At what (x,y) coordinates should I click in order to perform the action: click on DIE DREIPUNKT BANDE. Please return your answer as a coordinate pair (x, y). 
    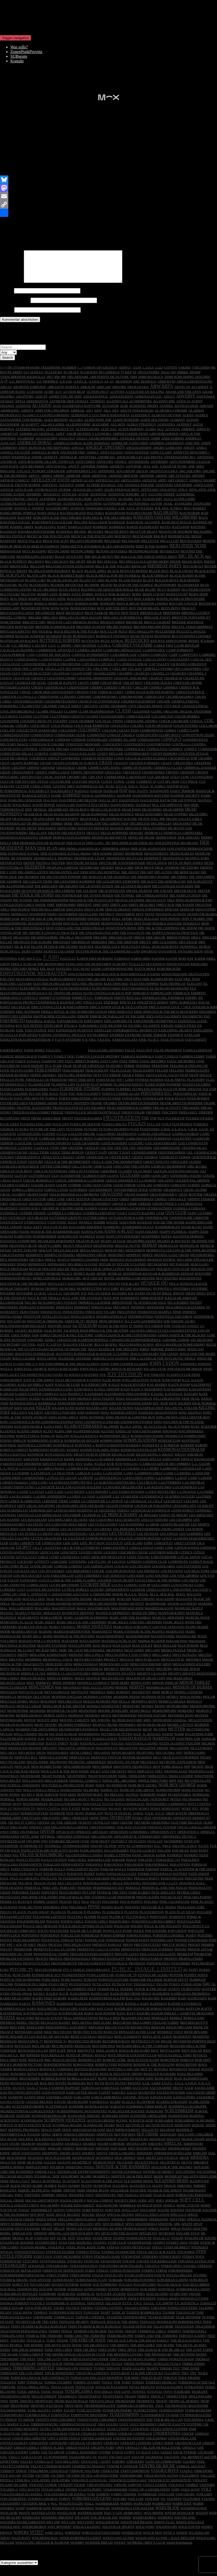
    Looking at the image, I should click on (150, 883).